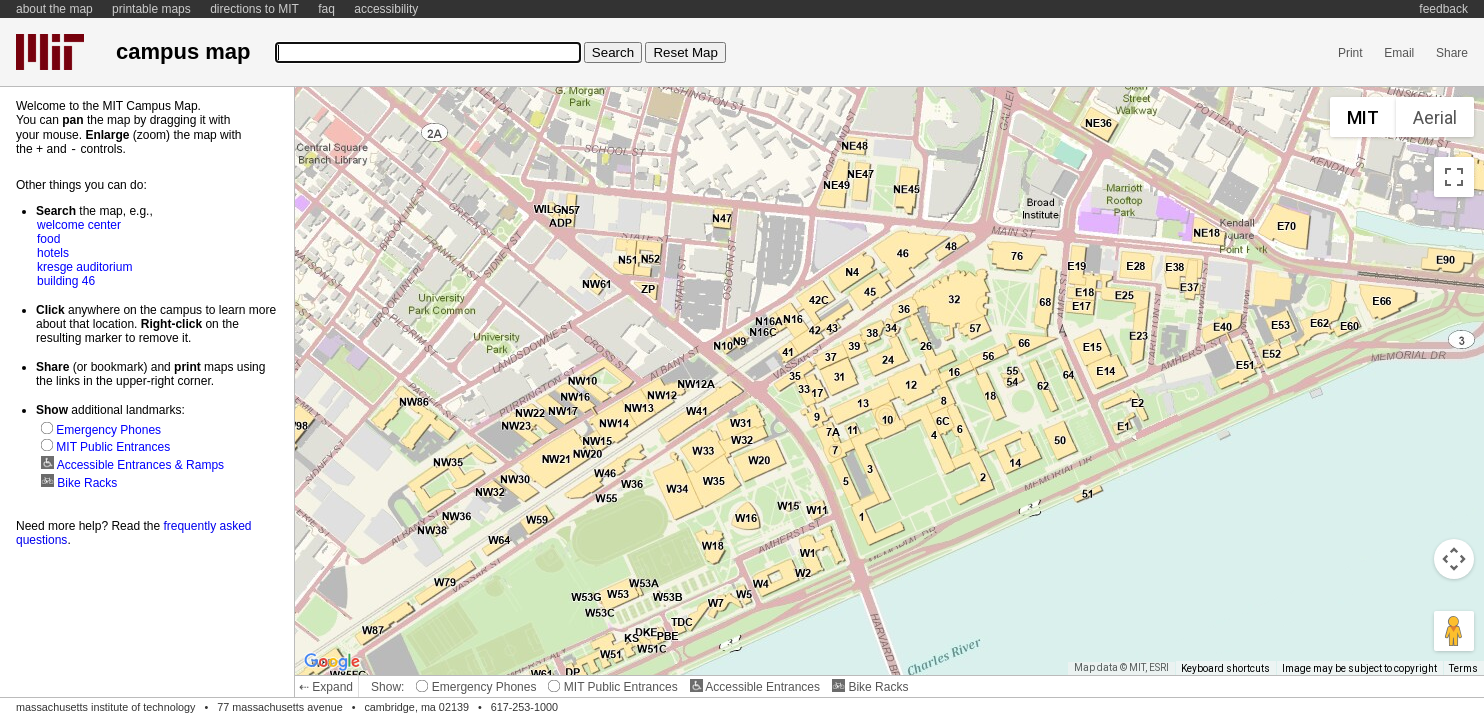 This screenshot has width=1484, height=720. I want to click on Share, so click(1452, 53).